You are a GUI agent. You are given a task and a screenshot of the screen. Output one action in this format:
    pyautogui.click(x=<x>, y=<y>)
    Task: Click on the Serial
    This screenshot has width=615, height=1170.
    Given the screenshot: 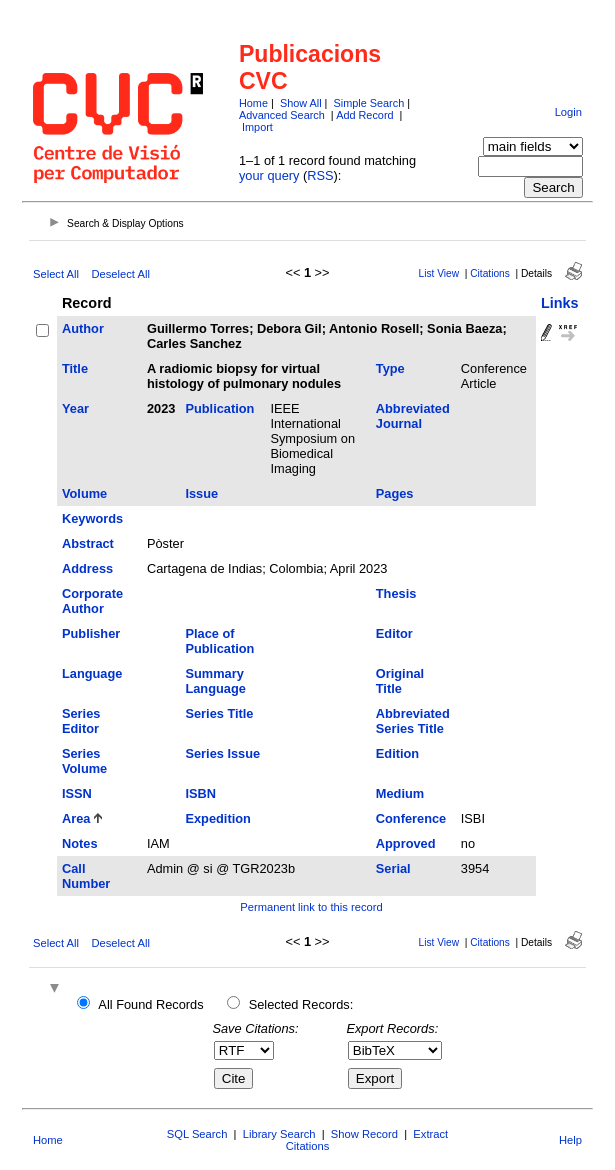 What is the action you would take?
    pyautogui.click(x=393, y=868)
    